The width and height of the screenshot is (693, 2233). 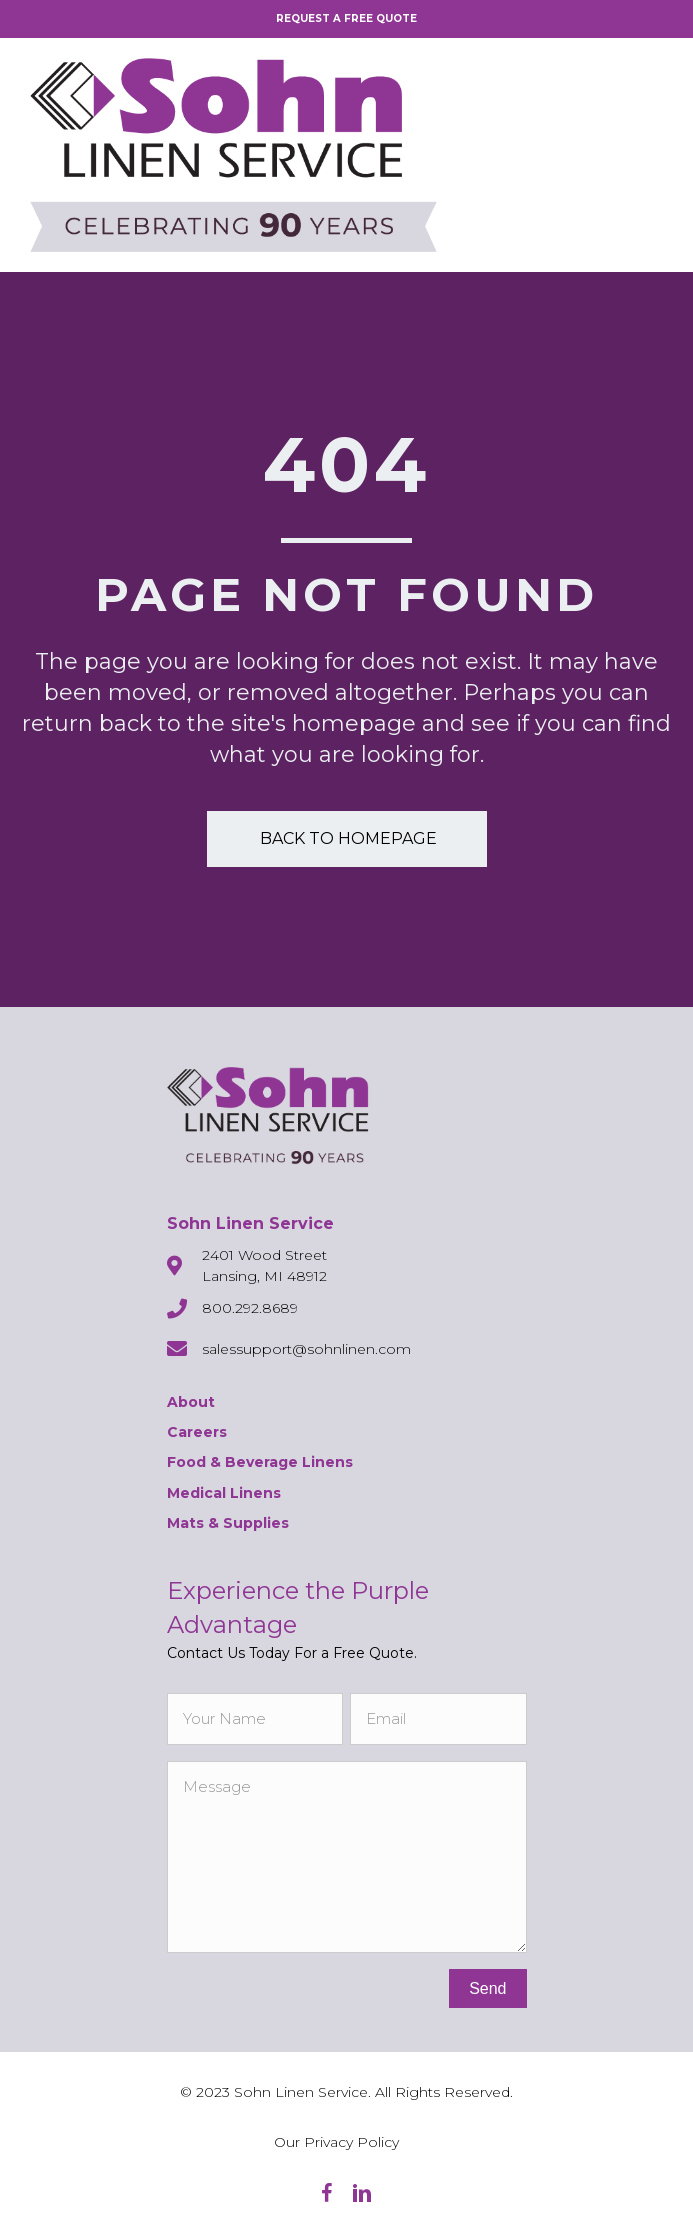 I want to click on Lansing, MI 48912, so click(x=264, y=1276).